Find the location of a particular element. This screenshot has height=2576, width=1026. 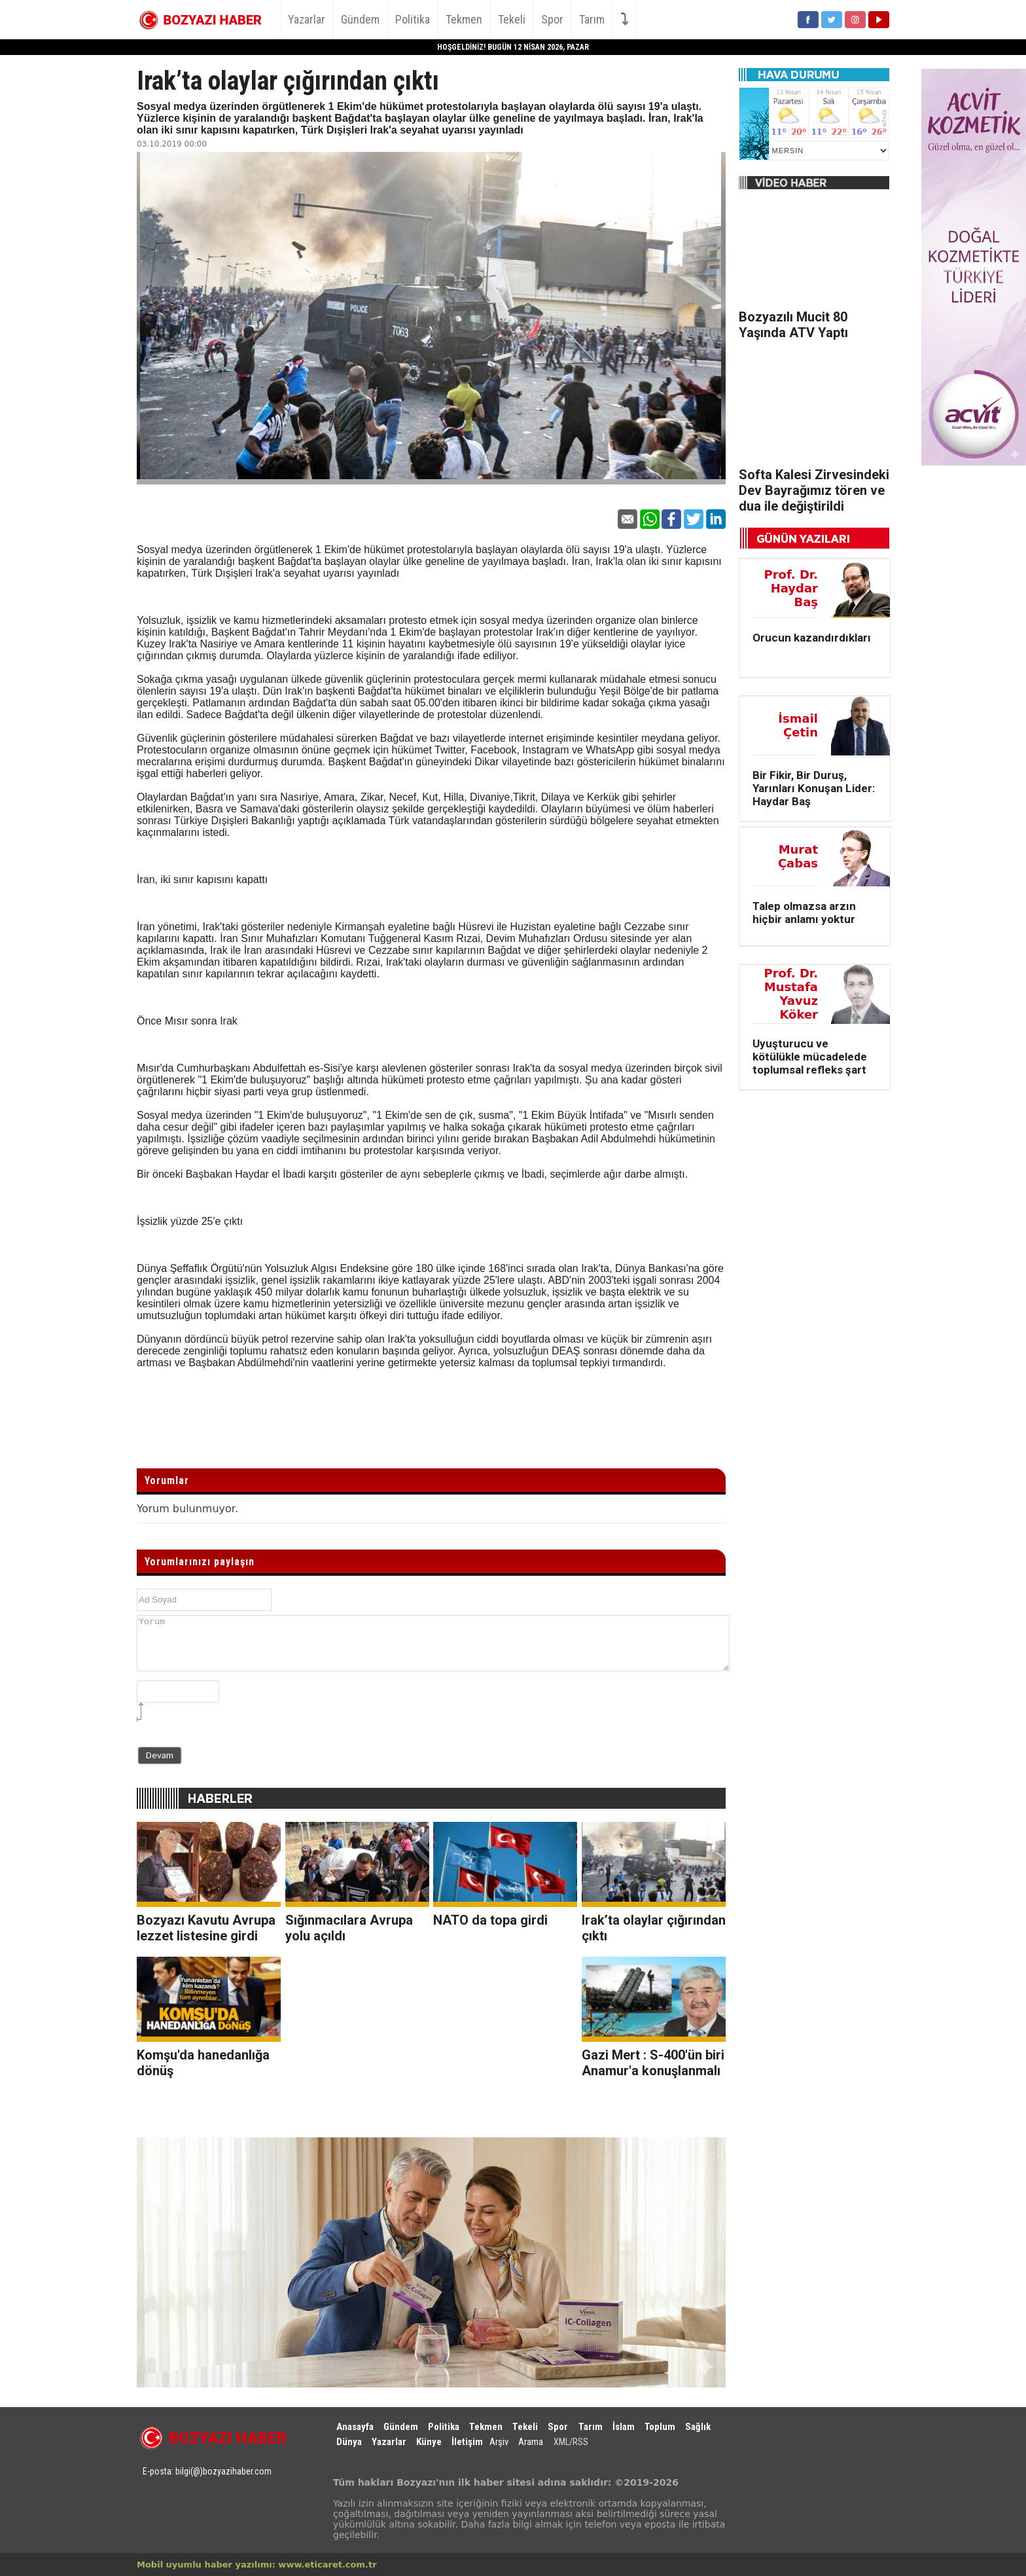

İslam is located at coordinates (623, 2427).